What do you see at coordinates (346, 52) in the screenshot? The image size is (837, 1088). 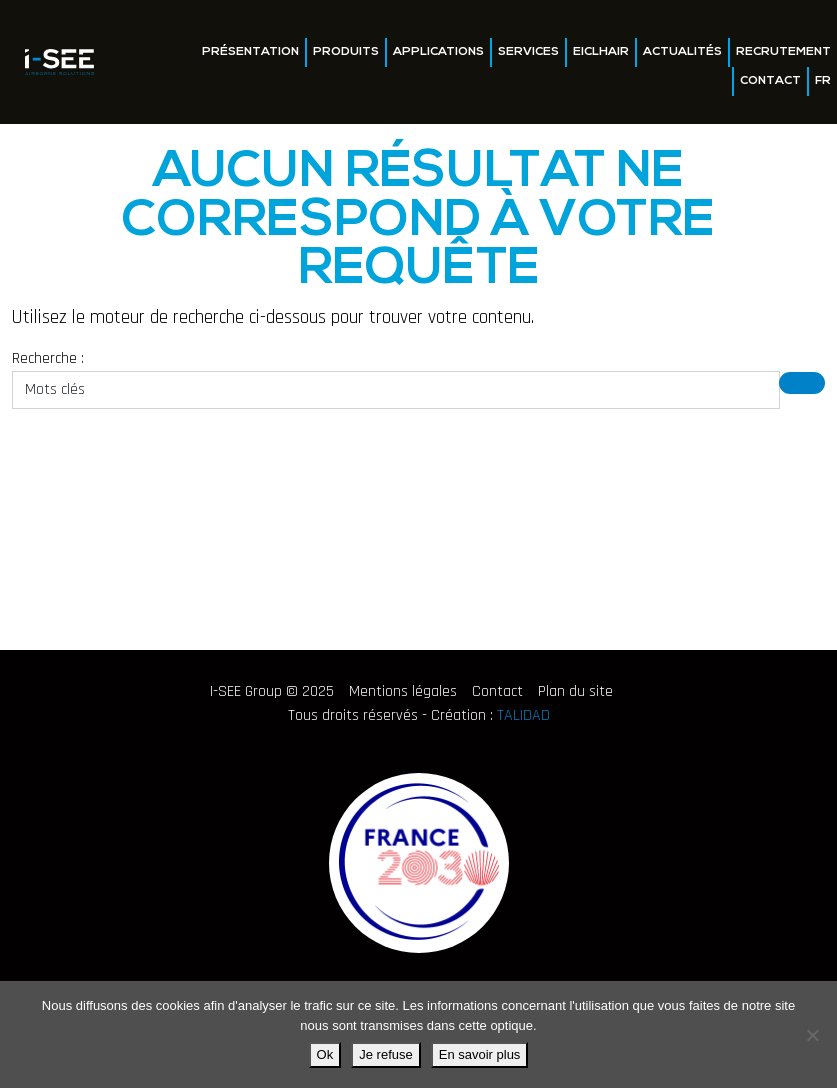 I see `Produits` at bounding box center [346, 52].